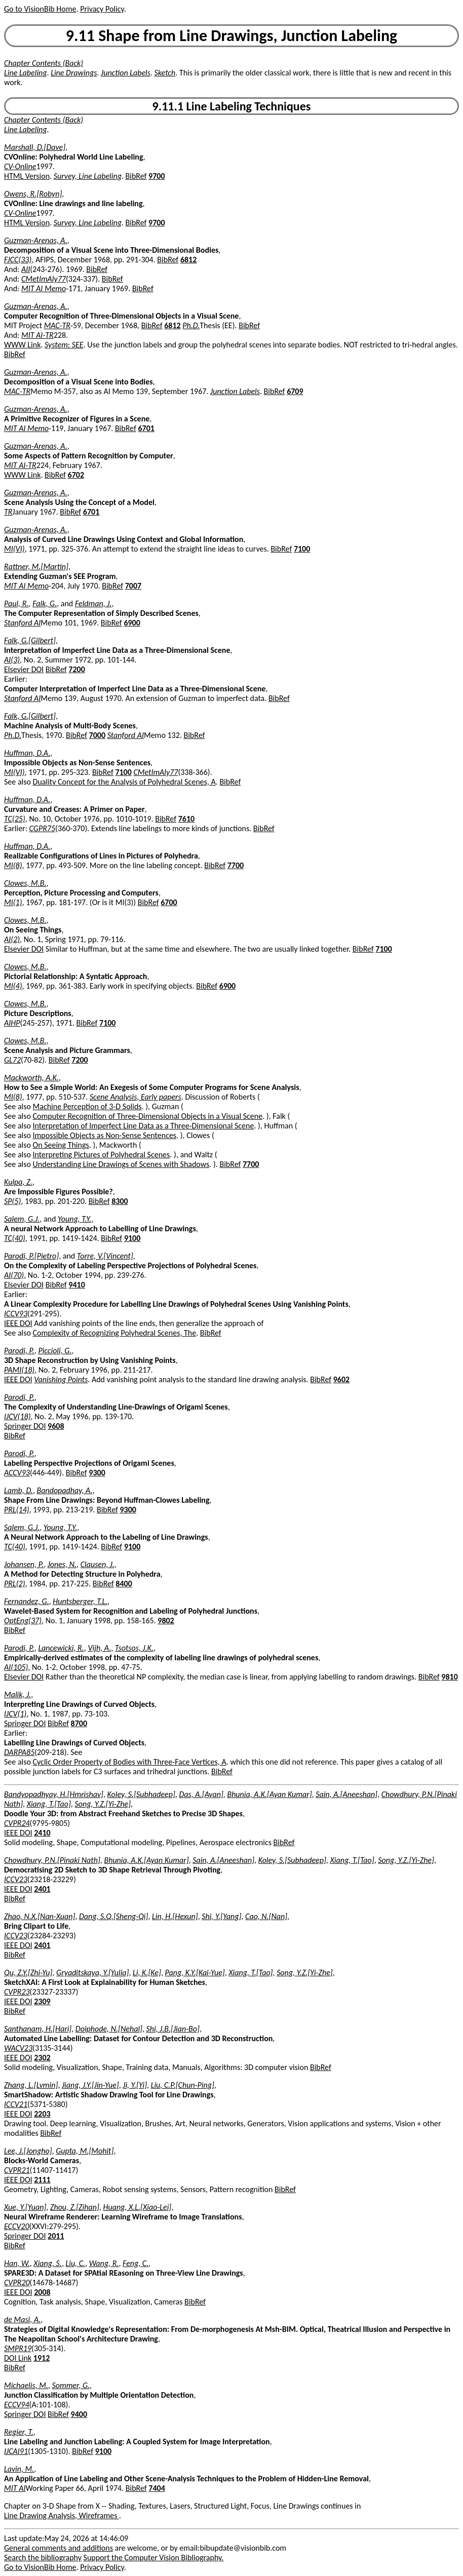  What do you see at coordinates (169, 902) in the screenshot?
I see `6700` at bounding box center [169, 902].